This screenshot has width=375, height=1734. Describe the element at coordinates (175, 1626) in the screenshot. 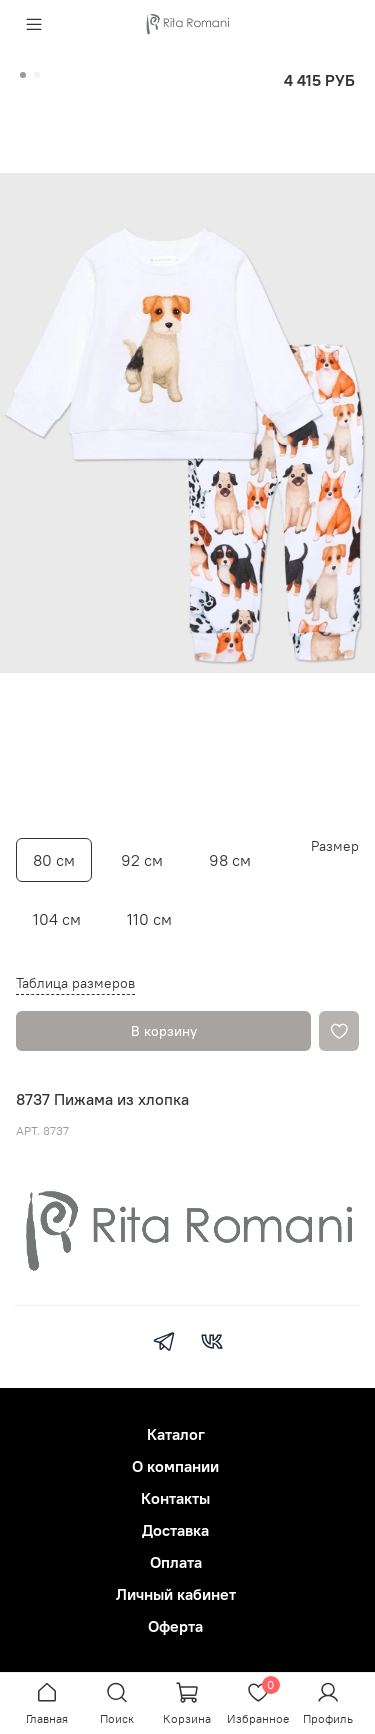

I see `Оферта` at that location.